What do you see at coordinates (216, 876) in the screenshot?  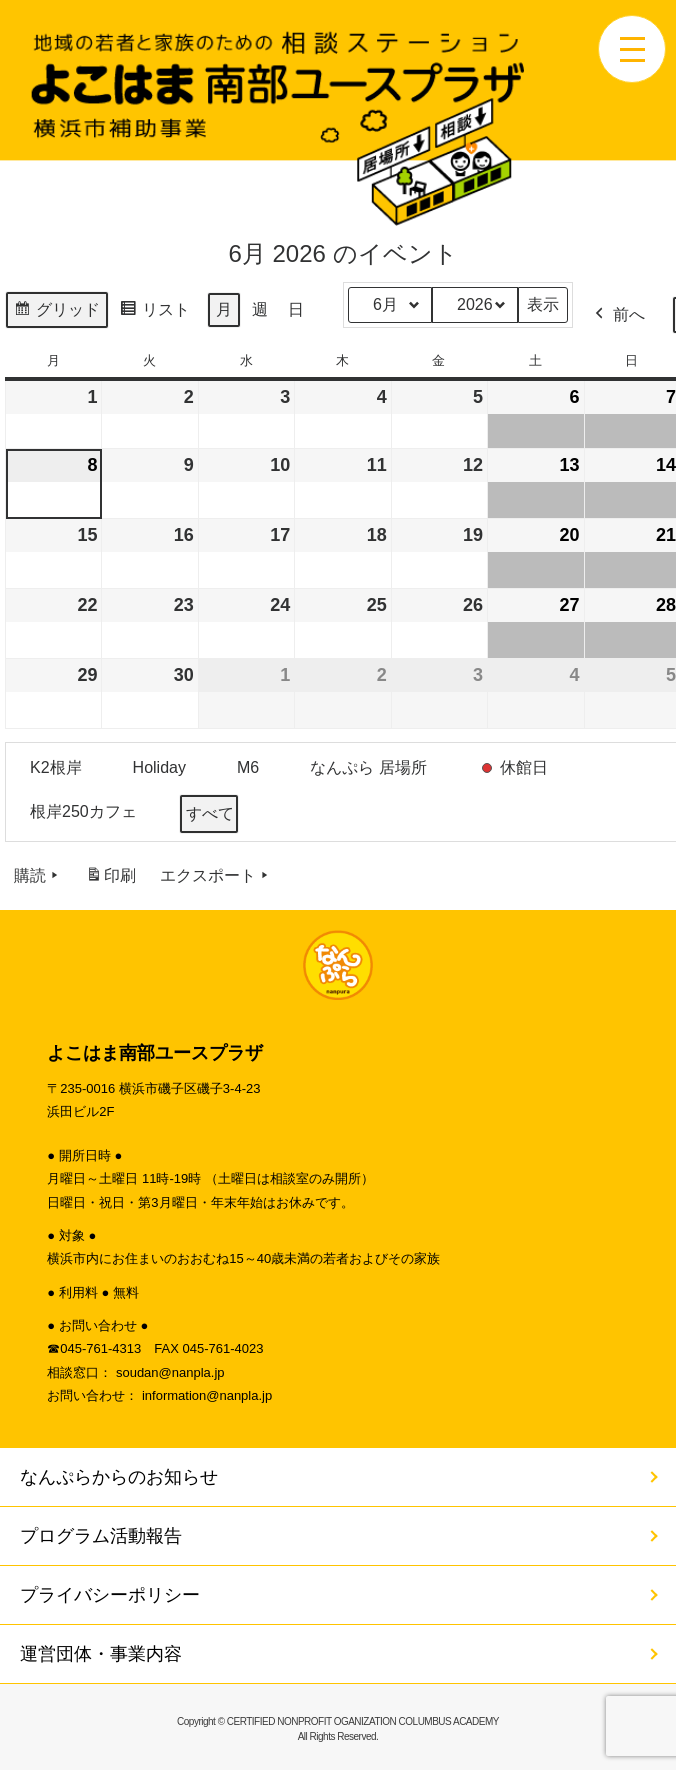 I see `エクスポート` at bounding box center [216, 876].